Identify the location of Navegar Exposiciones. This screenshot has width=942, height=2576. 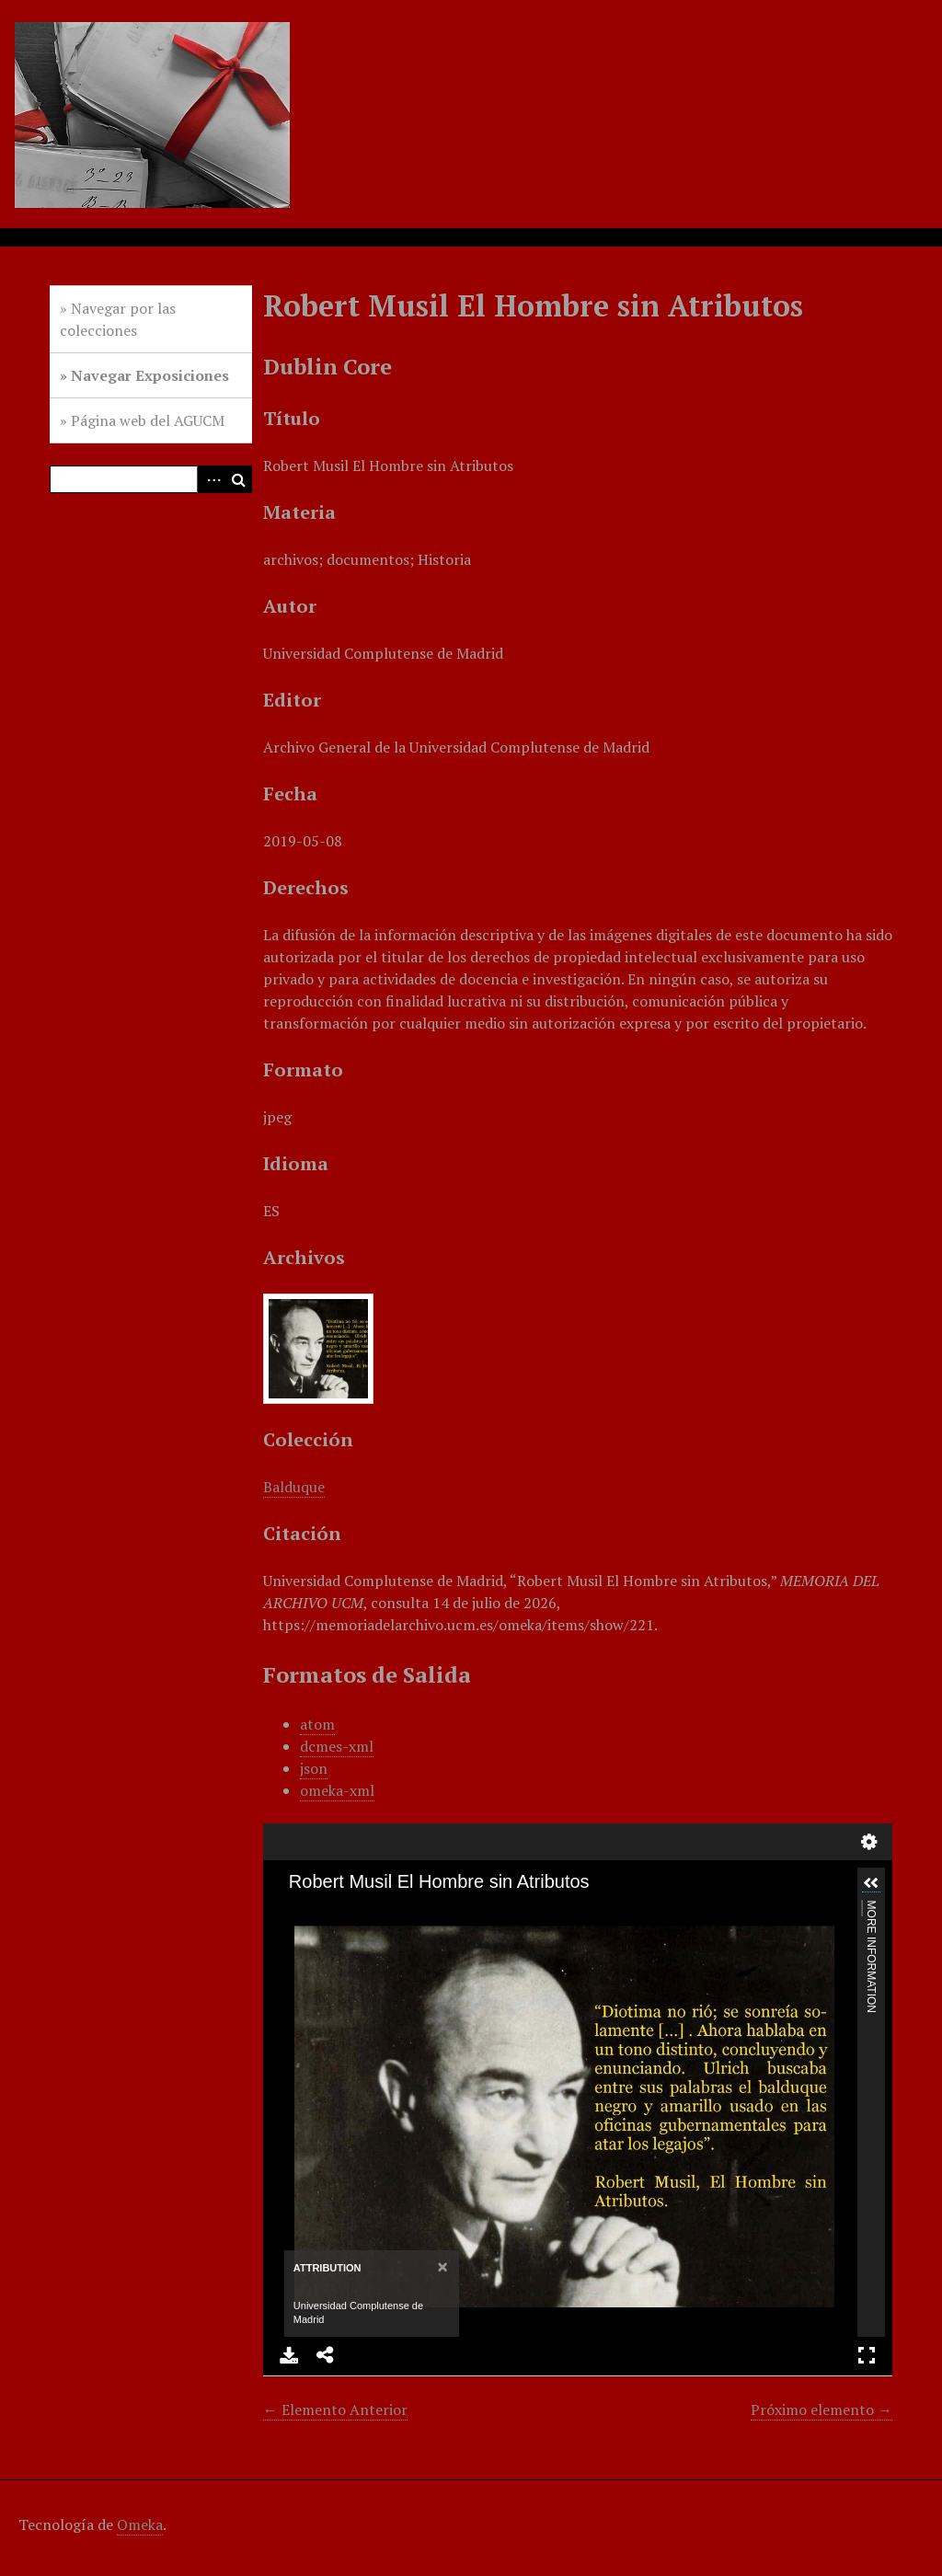
(150, 375).